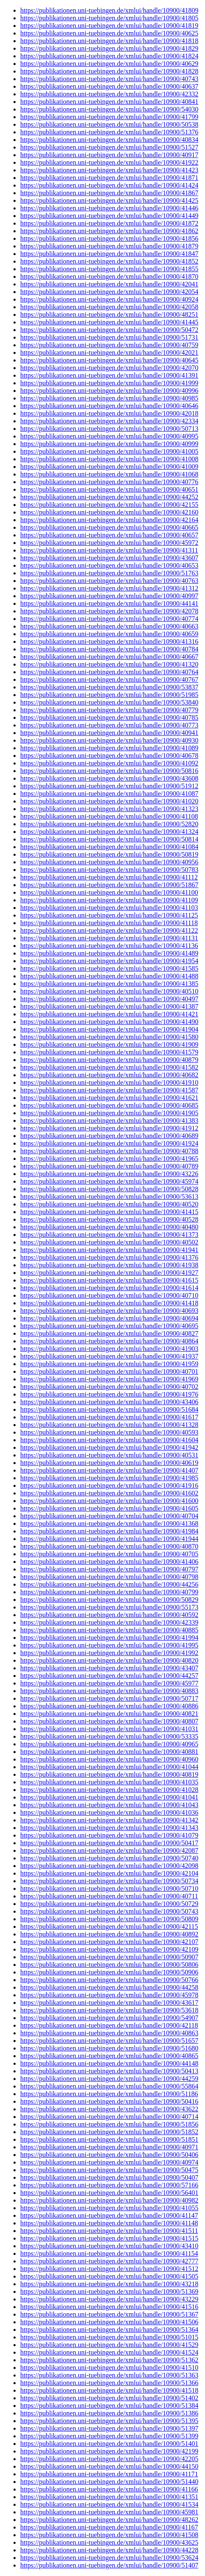 The width and height of the screenshot is (205, 2576). What do you see at coordinates (109, 10) in the screenshot?
I see `https://publikationen.uni-tuebingen.de/xmlui/handle/10900/41809` at bounding box center [109, 10].